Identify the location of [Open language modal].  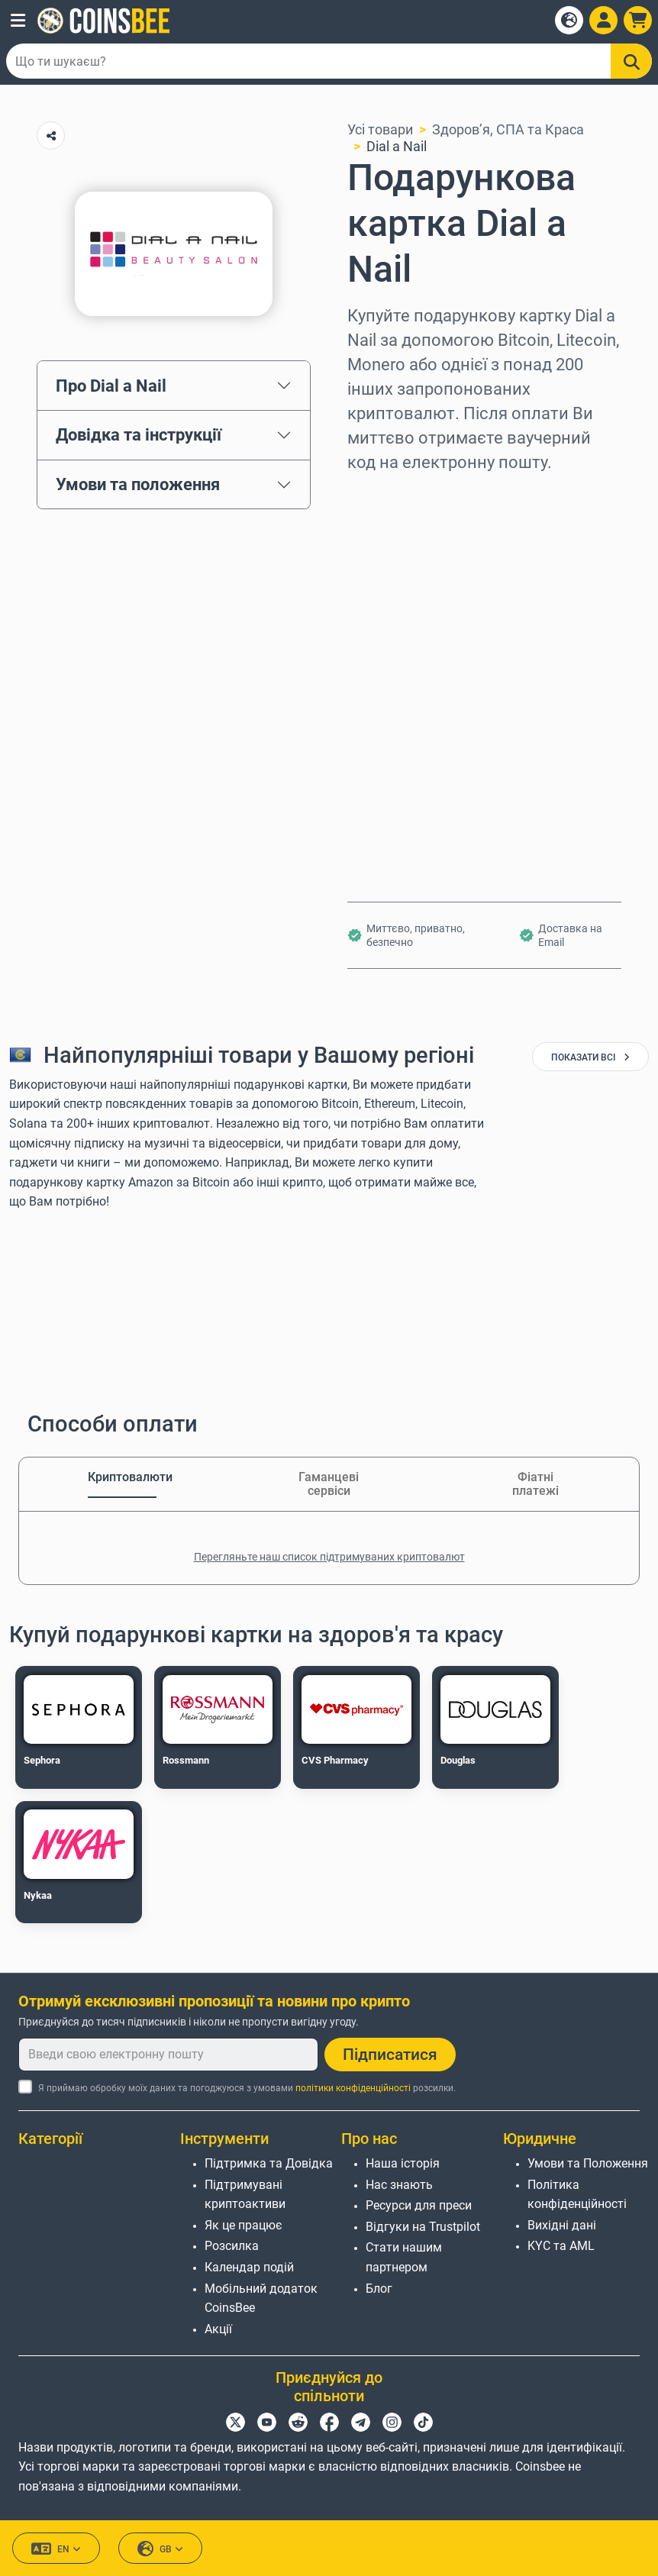
(569, 20).